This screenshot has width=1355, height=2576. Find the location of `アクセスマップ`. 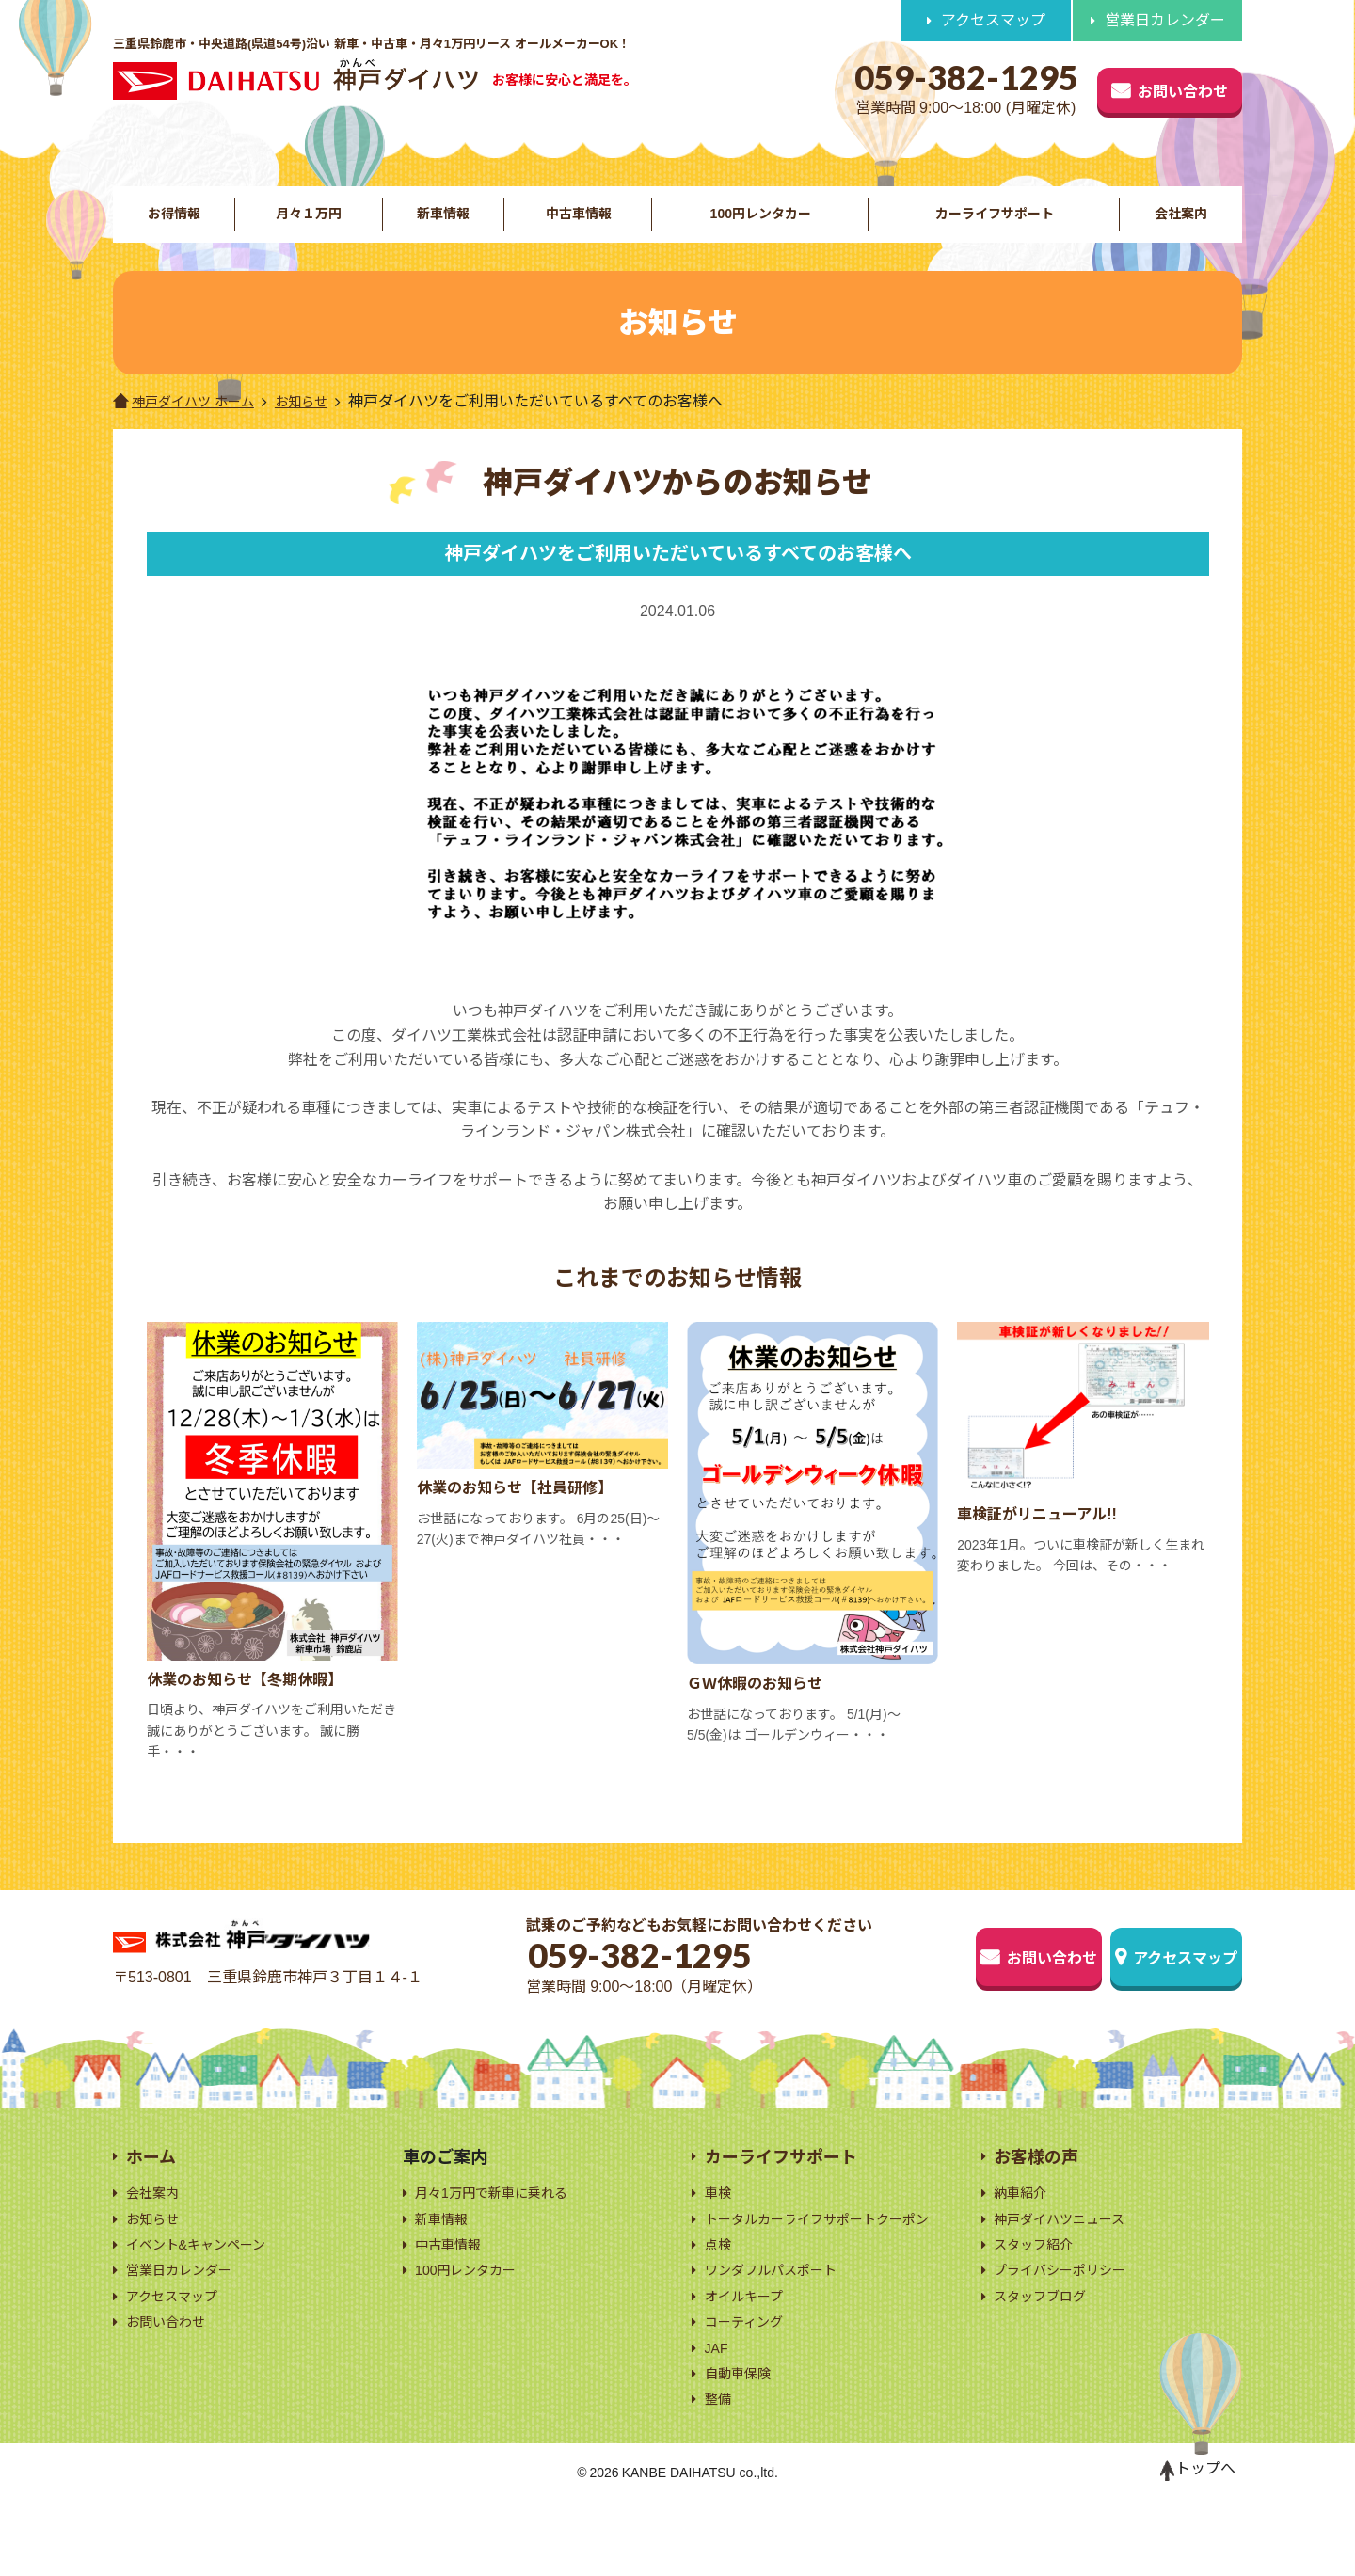

アクセスマップ is located at coordinates (993, 20).